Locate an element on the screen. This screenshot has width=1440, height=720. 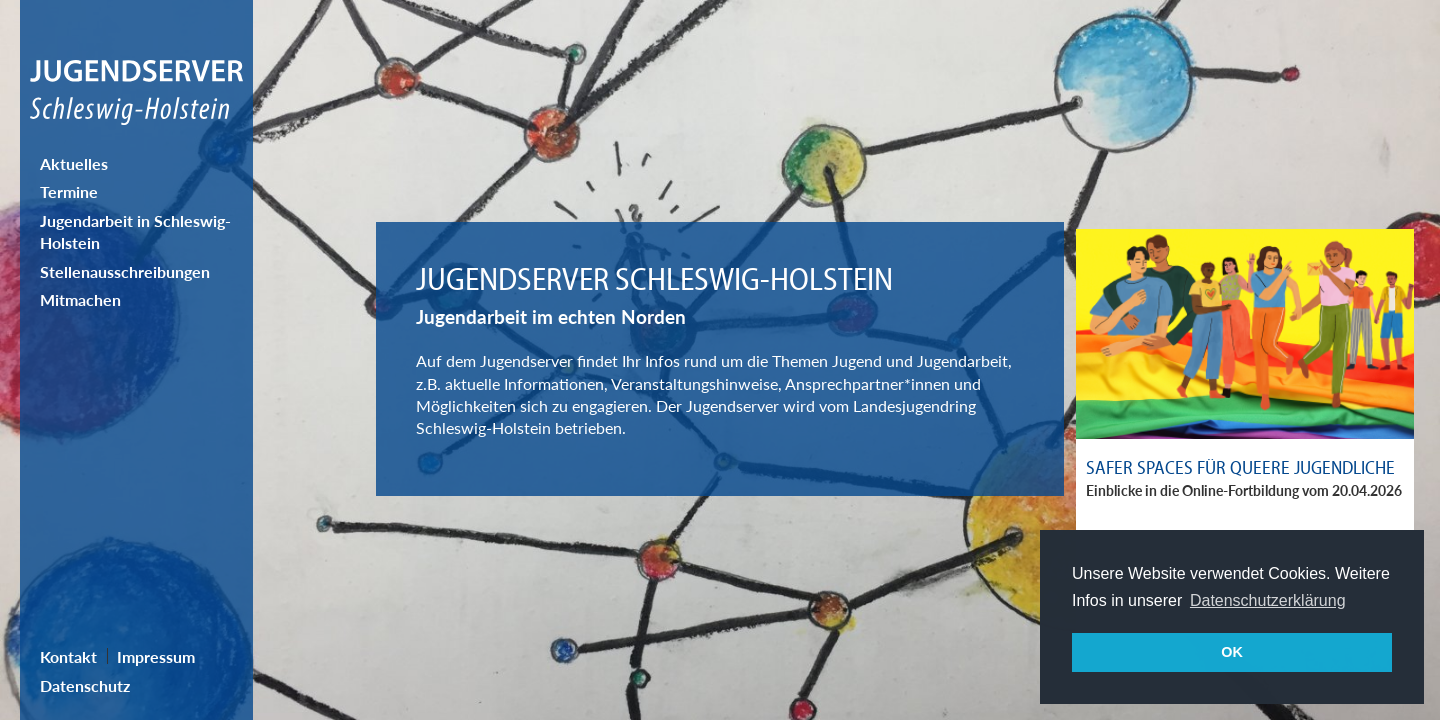
Jugendarbeit in Schleswig-Holstein is located at coordinates (135, 231).